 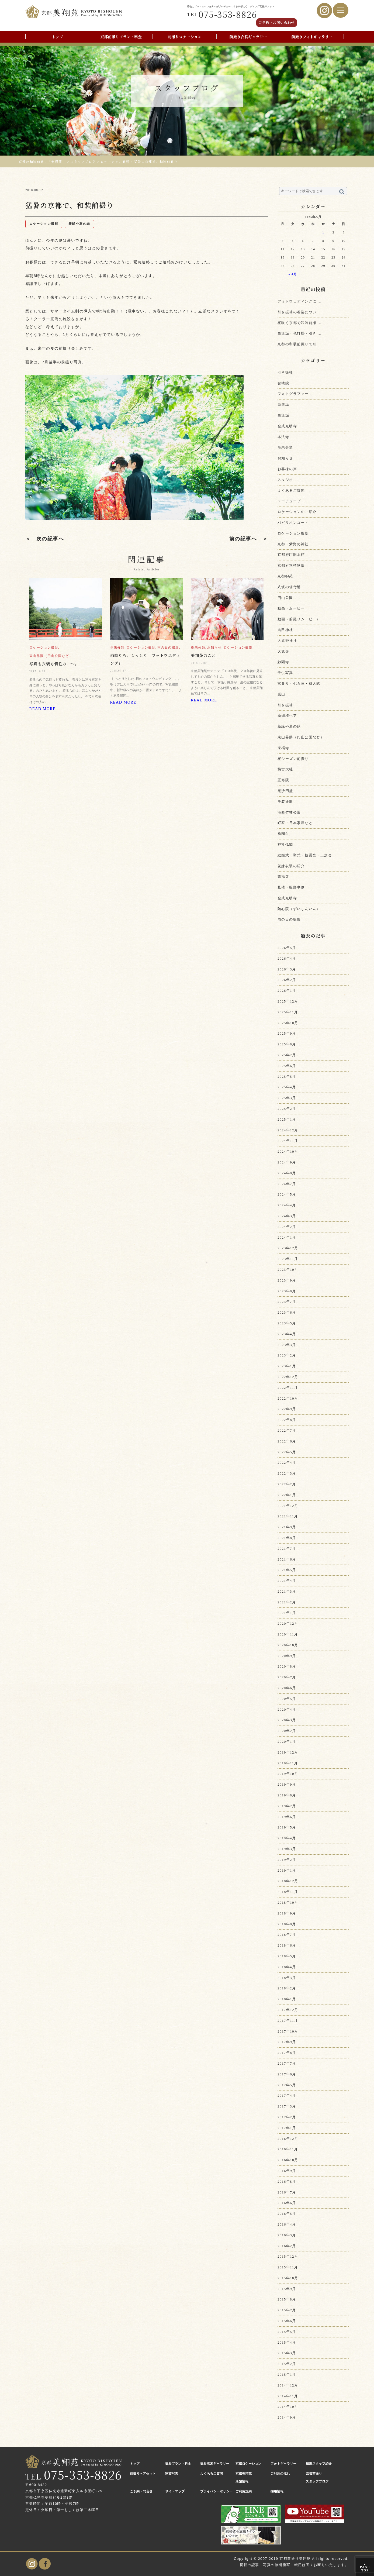 What do you see at coordinates (285, 630) in the screenshot?
I see `吉田神社` at bounding box center [285, 630].